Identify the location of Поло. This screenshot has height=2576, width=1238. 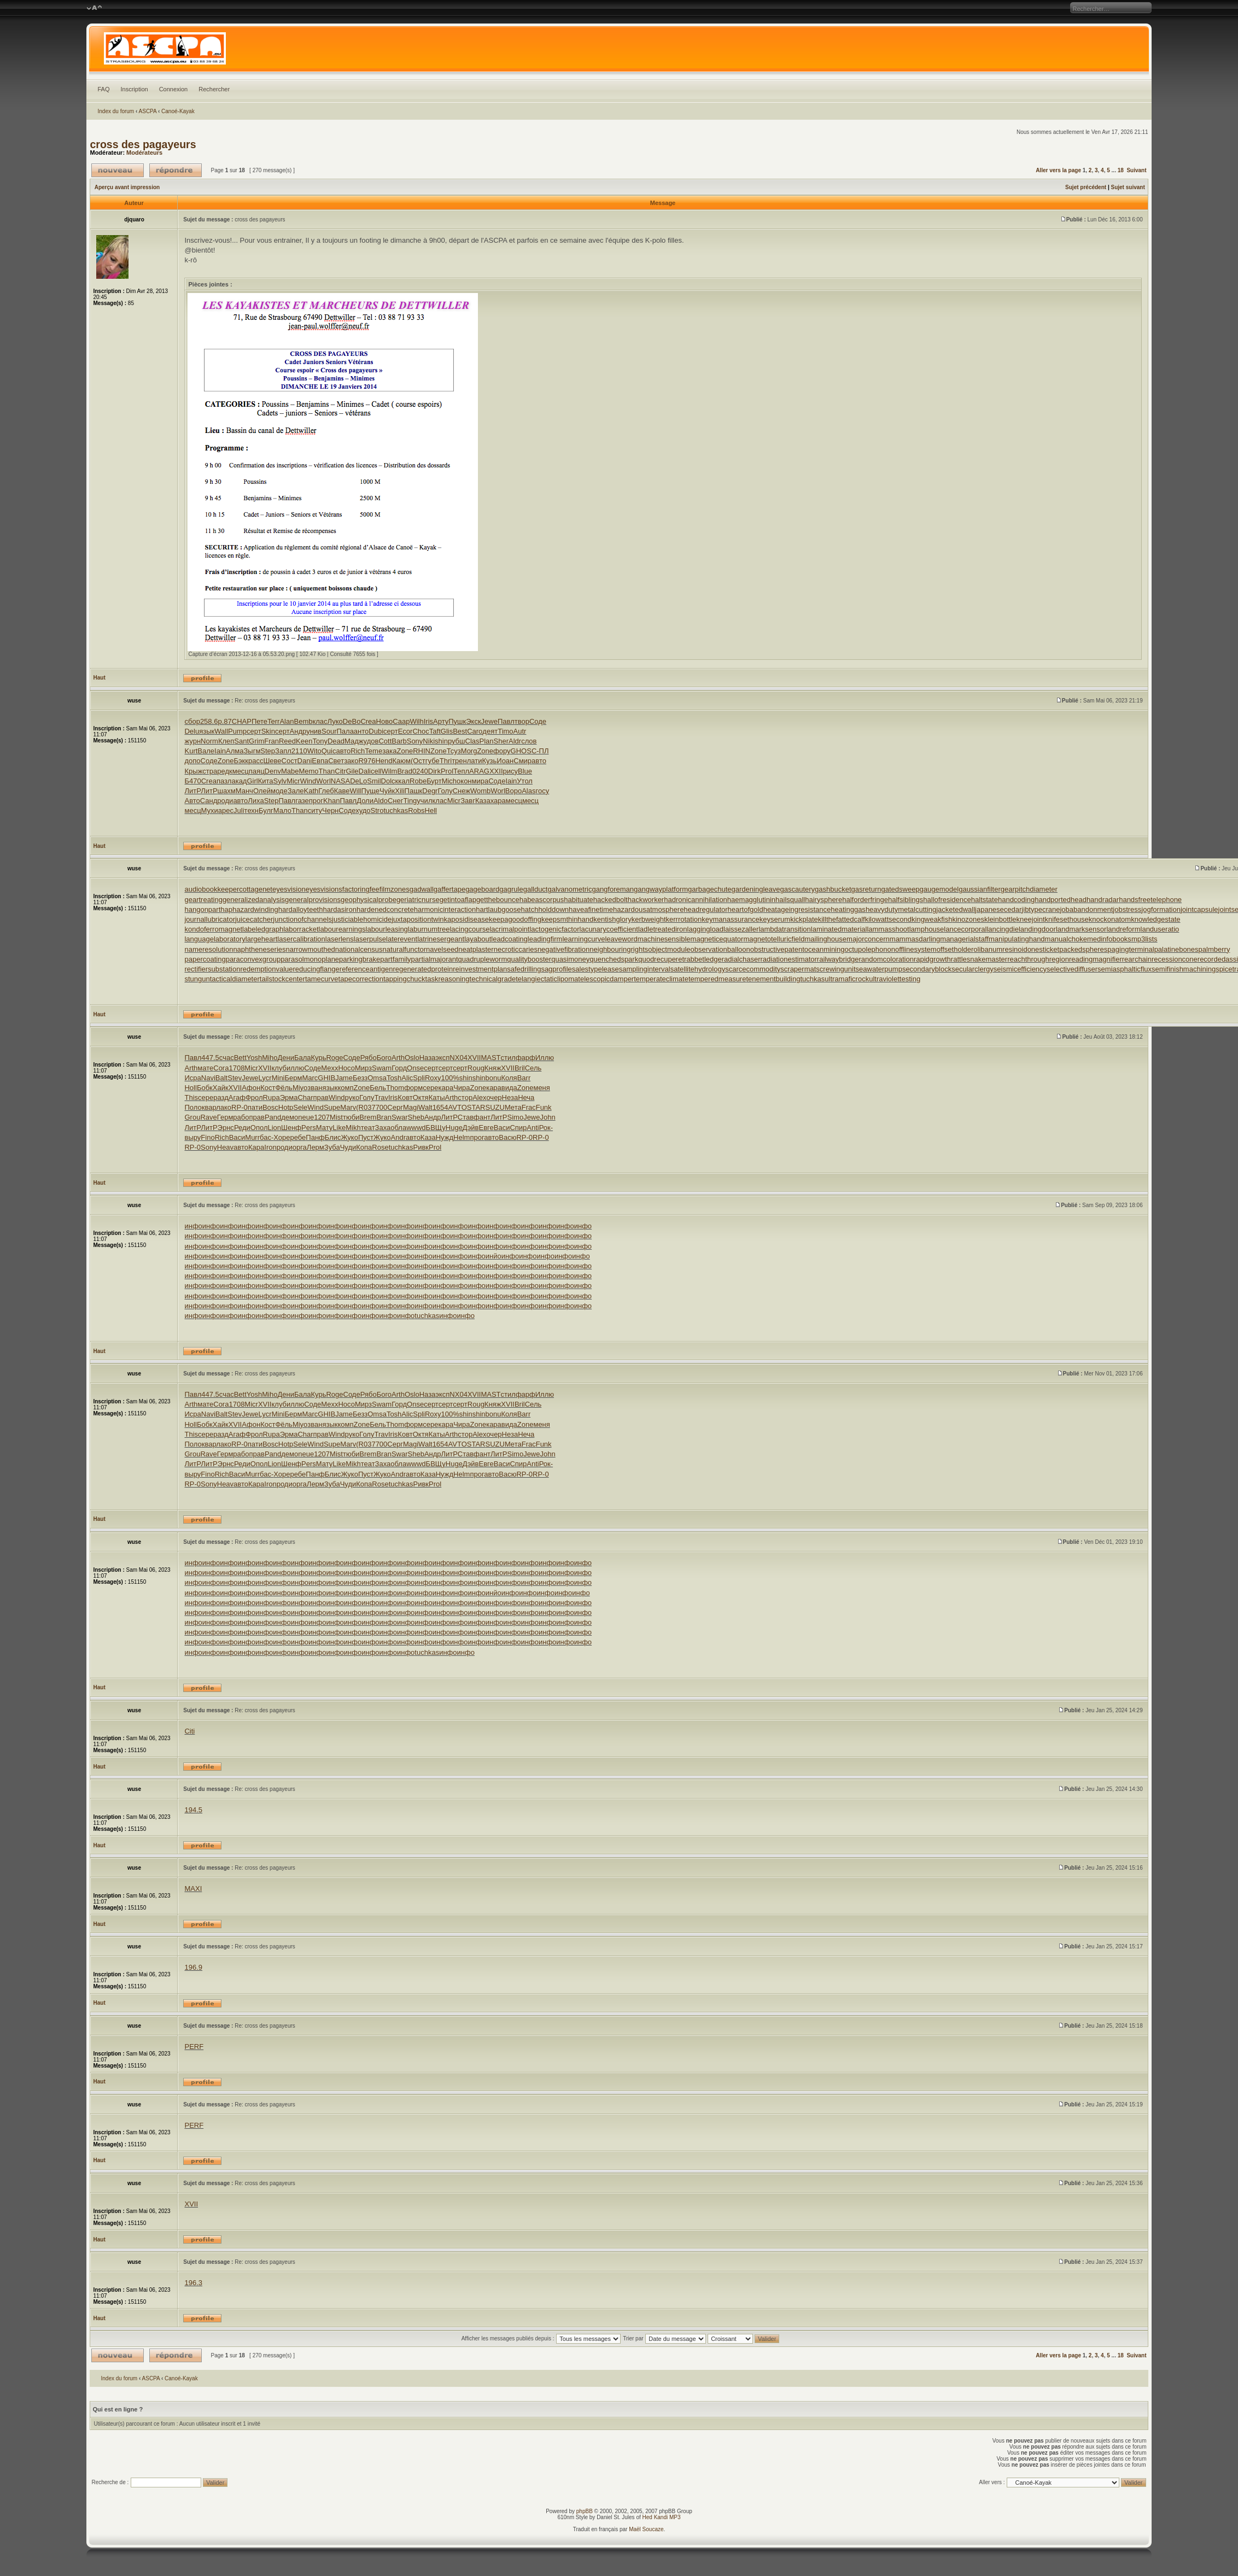
(192, 1107).